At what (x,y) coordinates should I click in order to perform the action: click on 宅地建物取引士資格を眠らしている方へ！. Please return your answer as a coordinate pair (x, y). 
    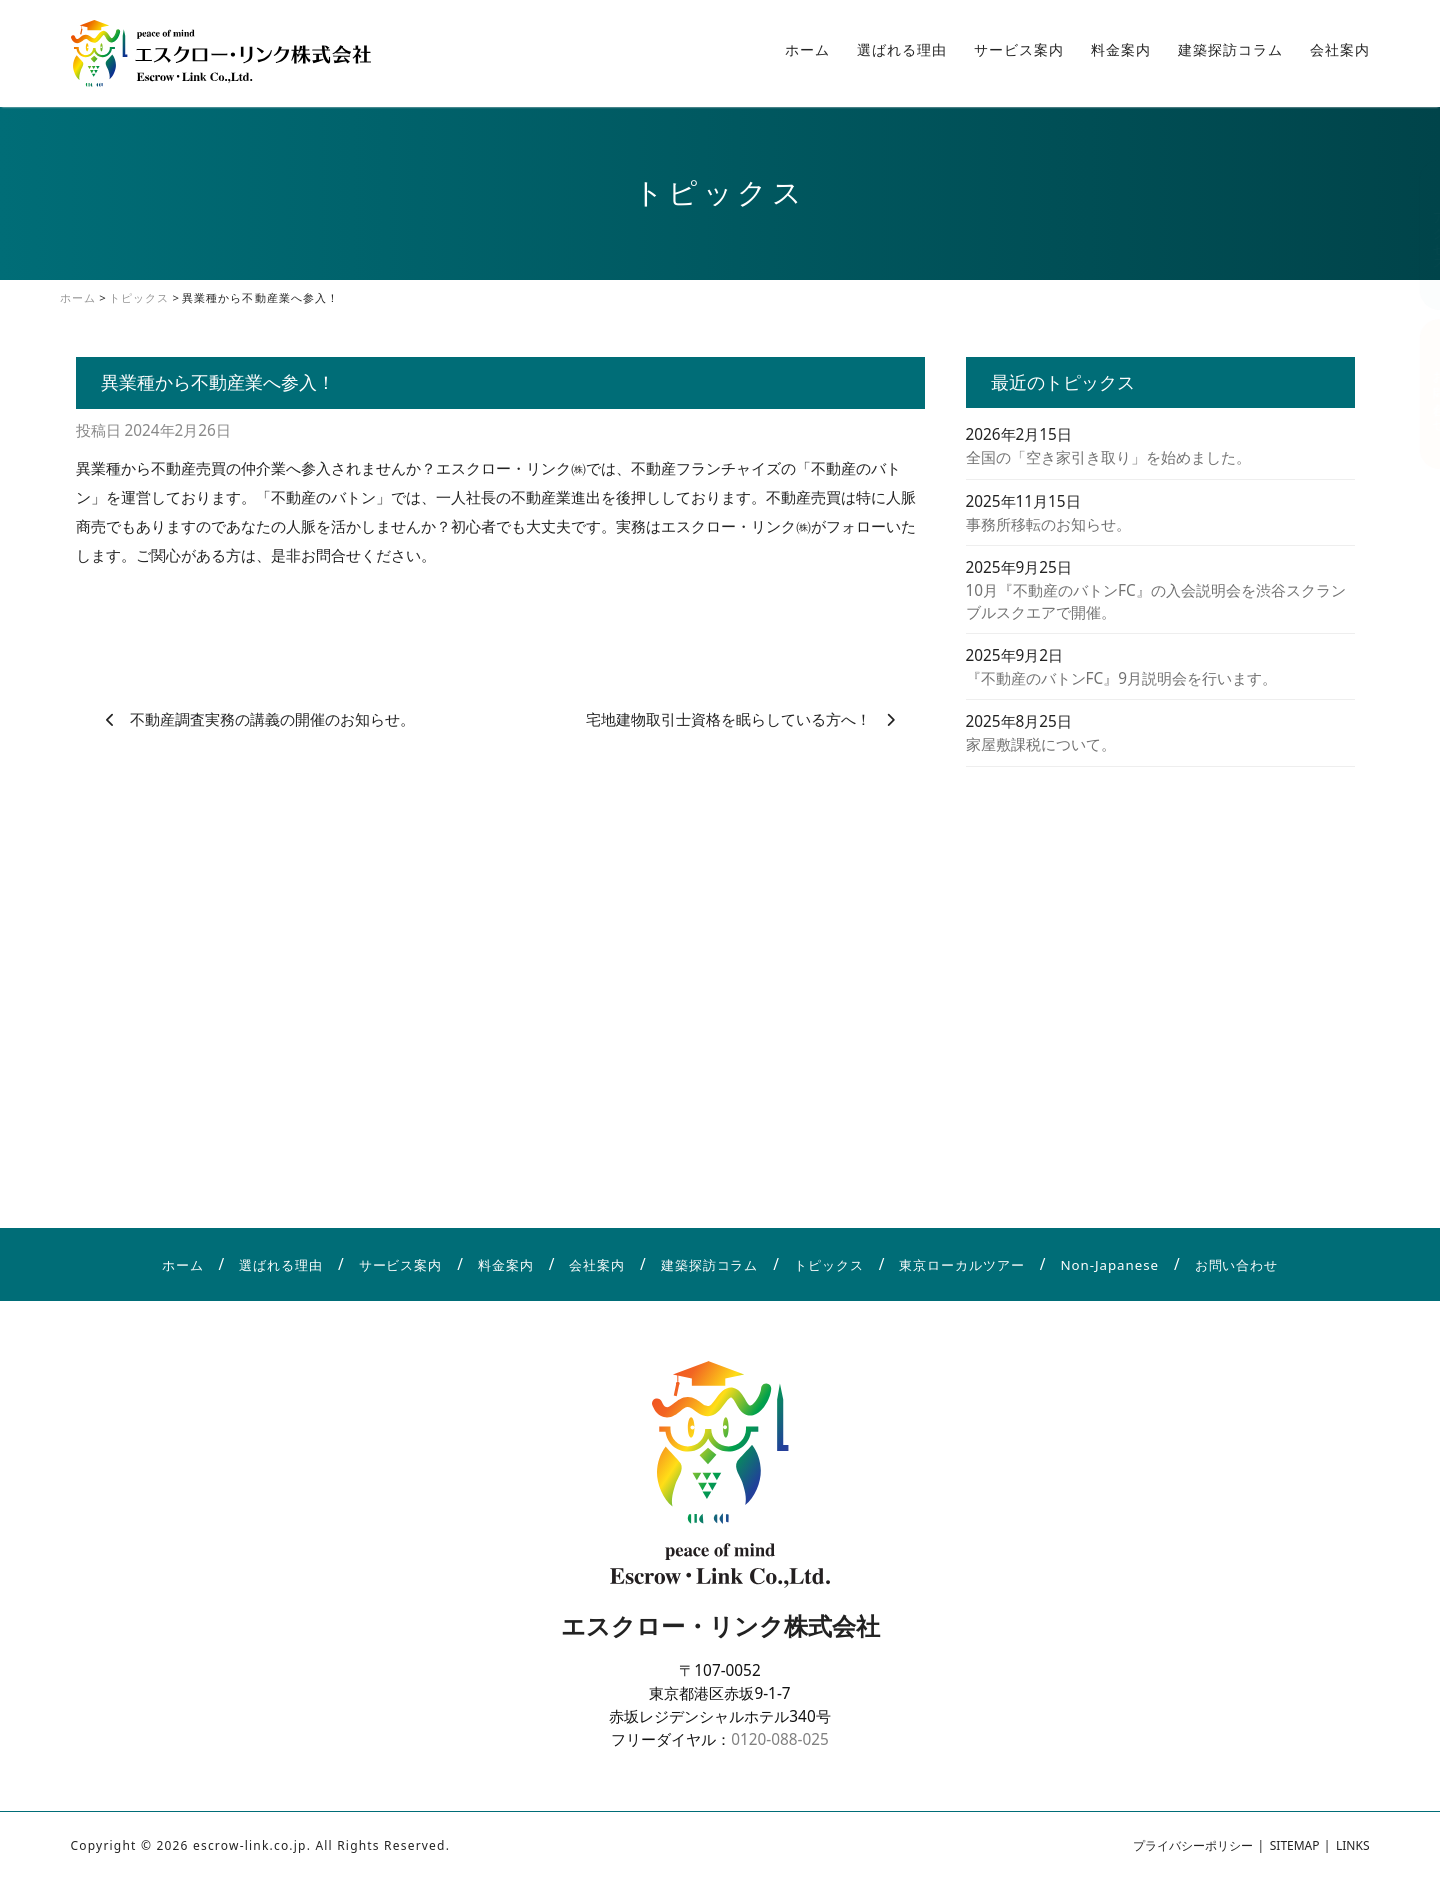
    Looking at the image, I should click on (728, 719).